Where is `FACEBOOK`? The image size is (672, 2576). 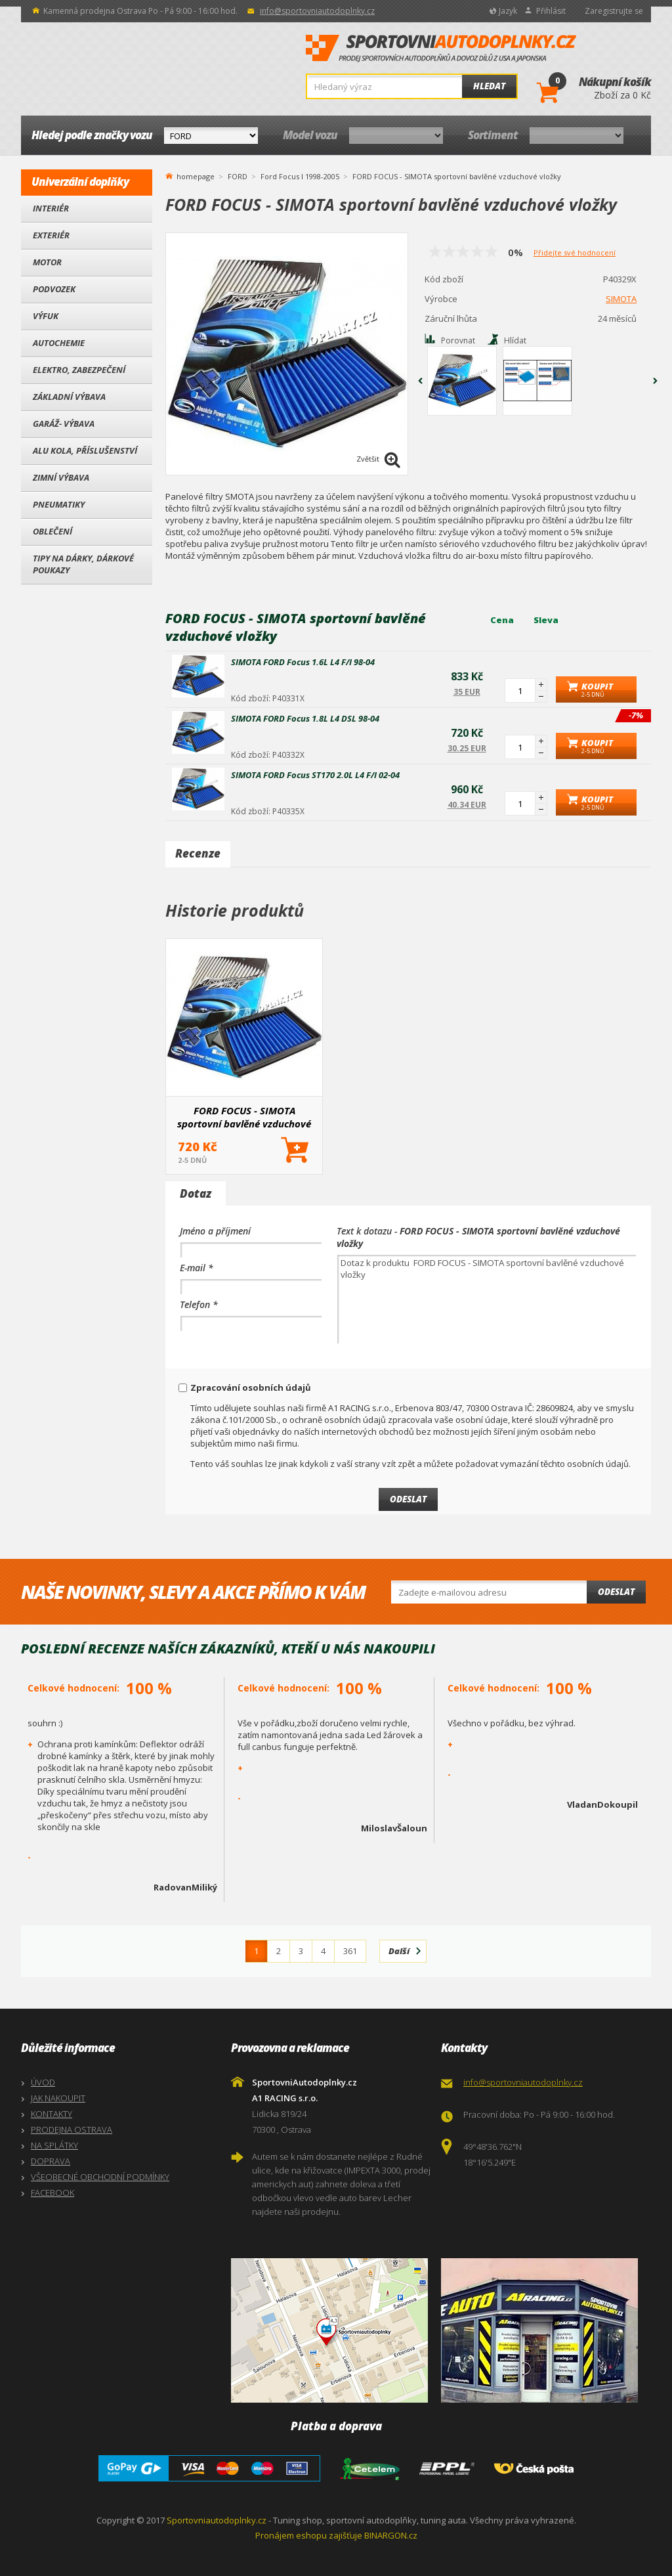
FACEBOOK is located at coordinates (52, 2192).